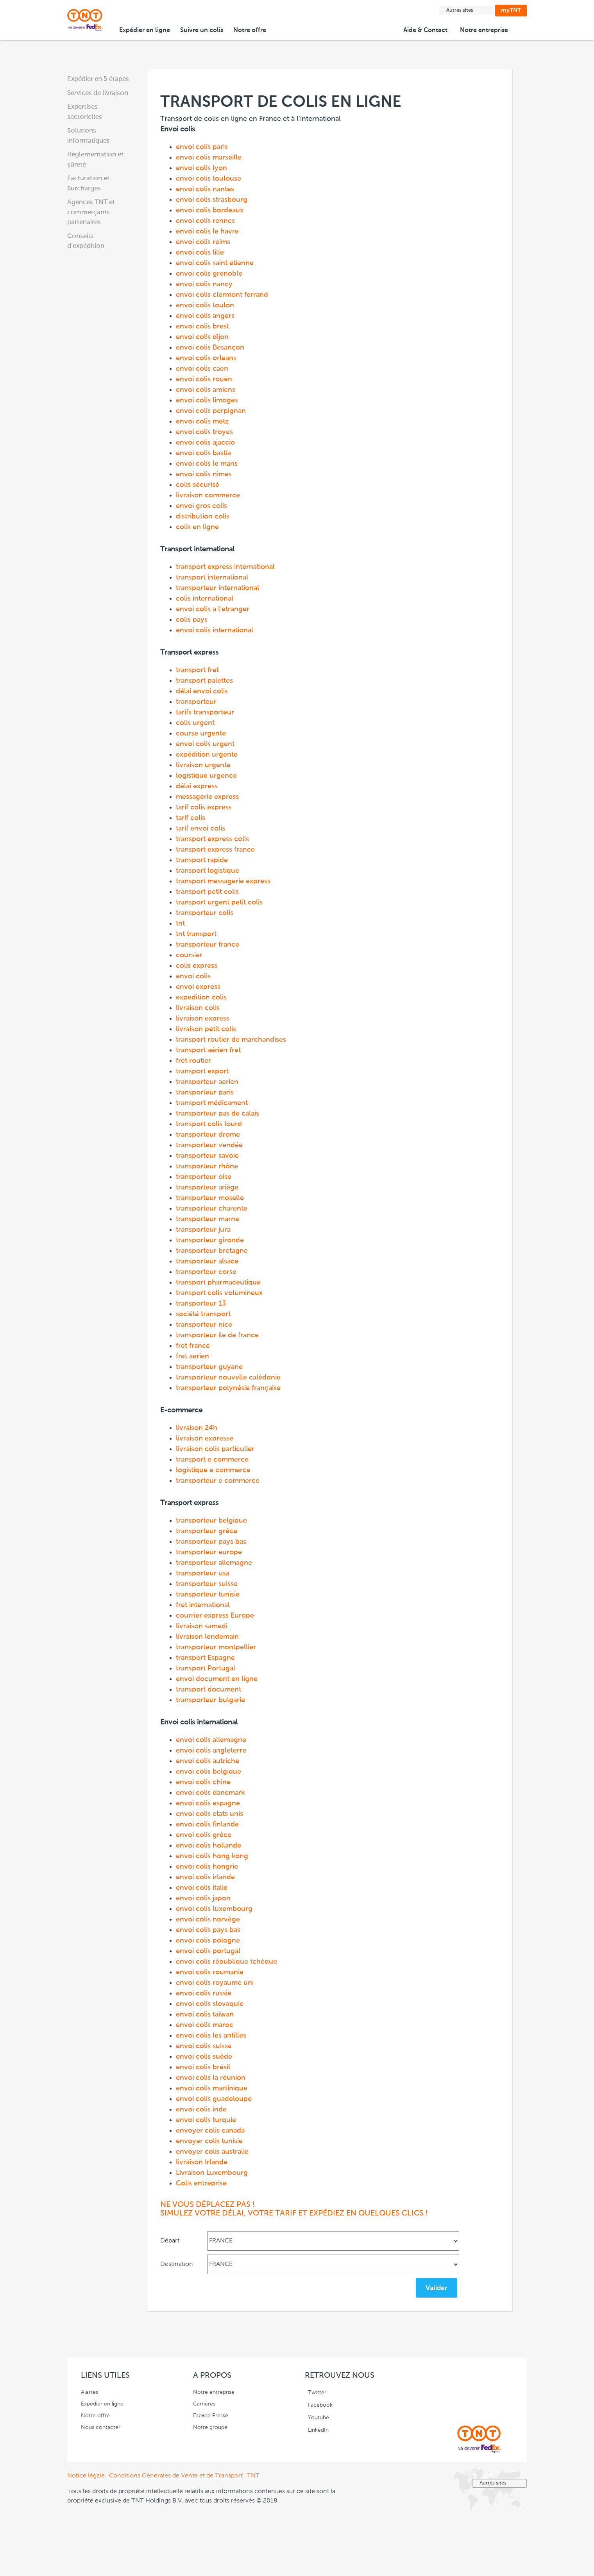  Describe the element at coordinates (200, 252) in the screenshot. I see `envoi colis lille` at that location.